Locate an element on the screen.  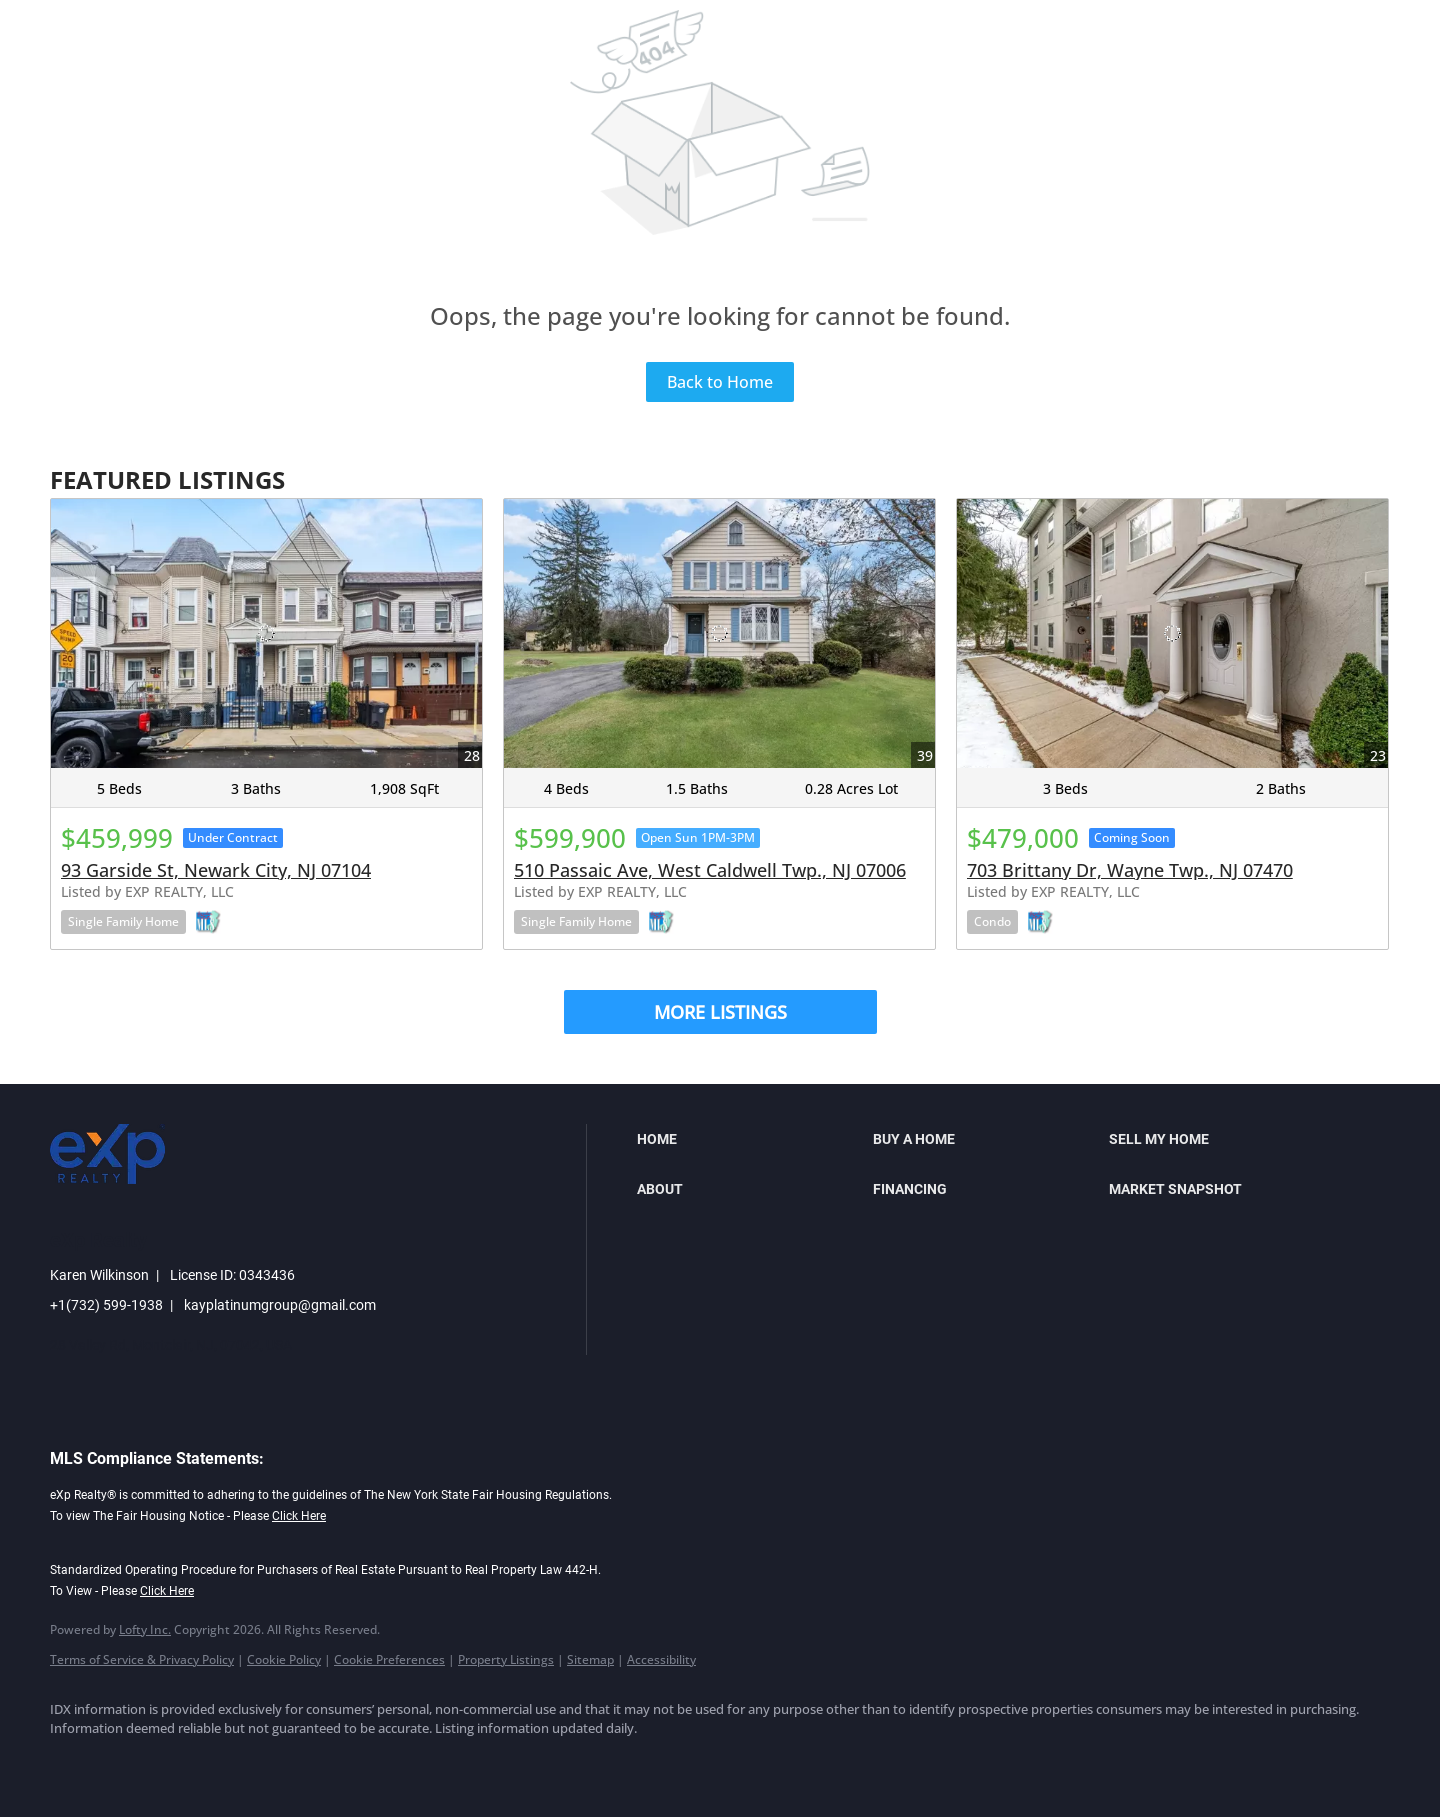
703 Brittany Dr, Wayne Twp., NJ 07470 is located at coordinates (1130, 870).